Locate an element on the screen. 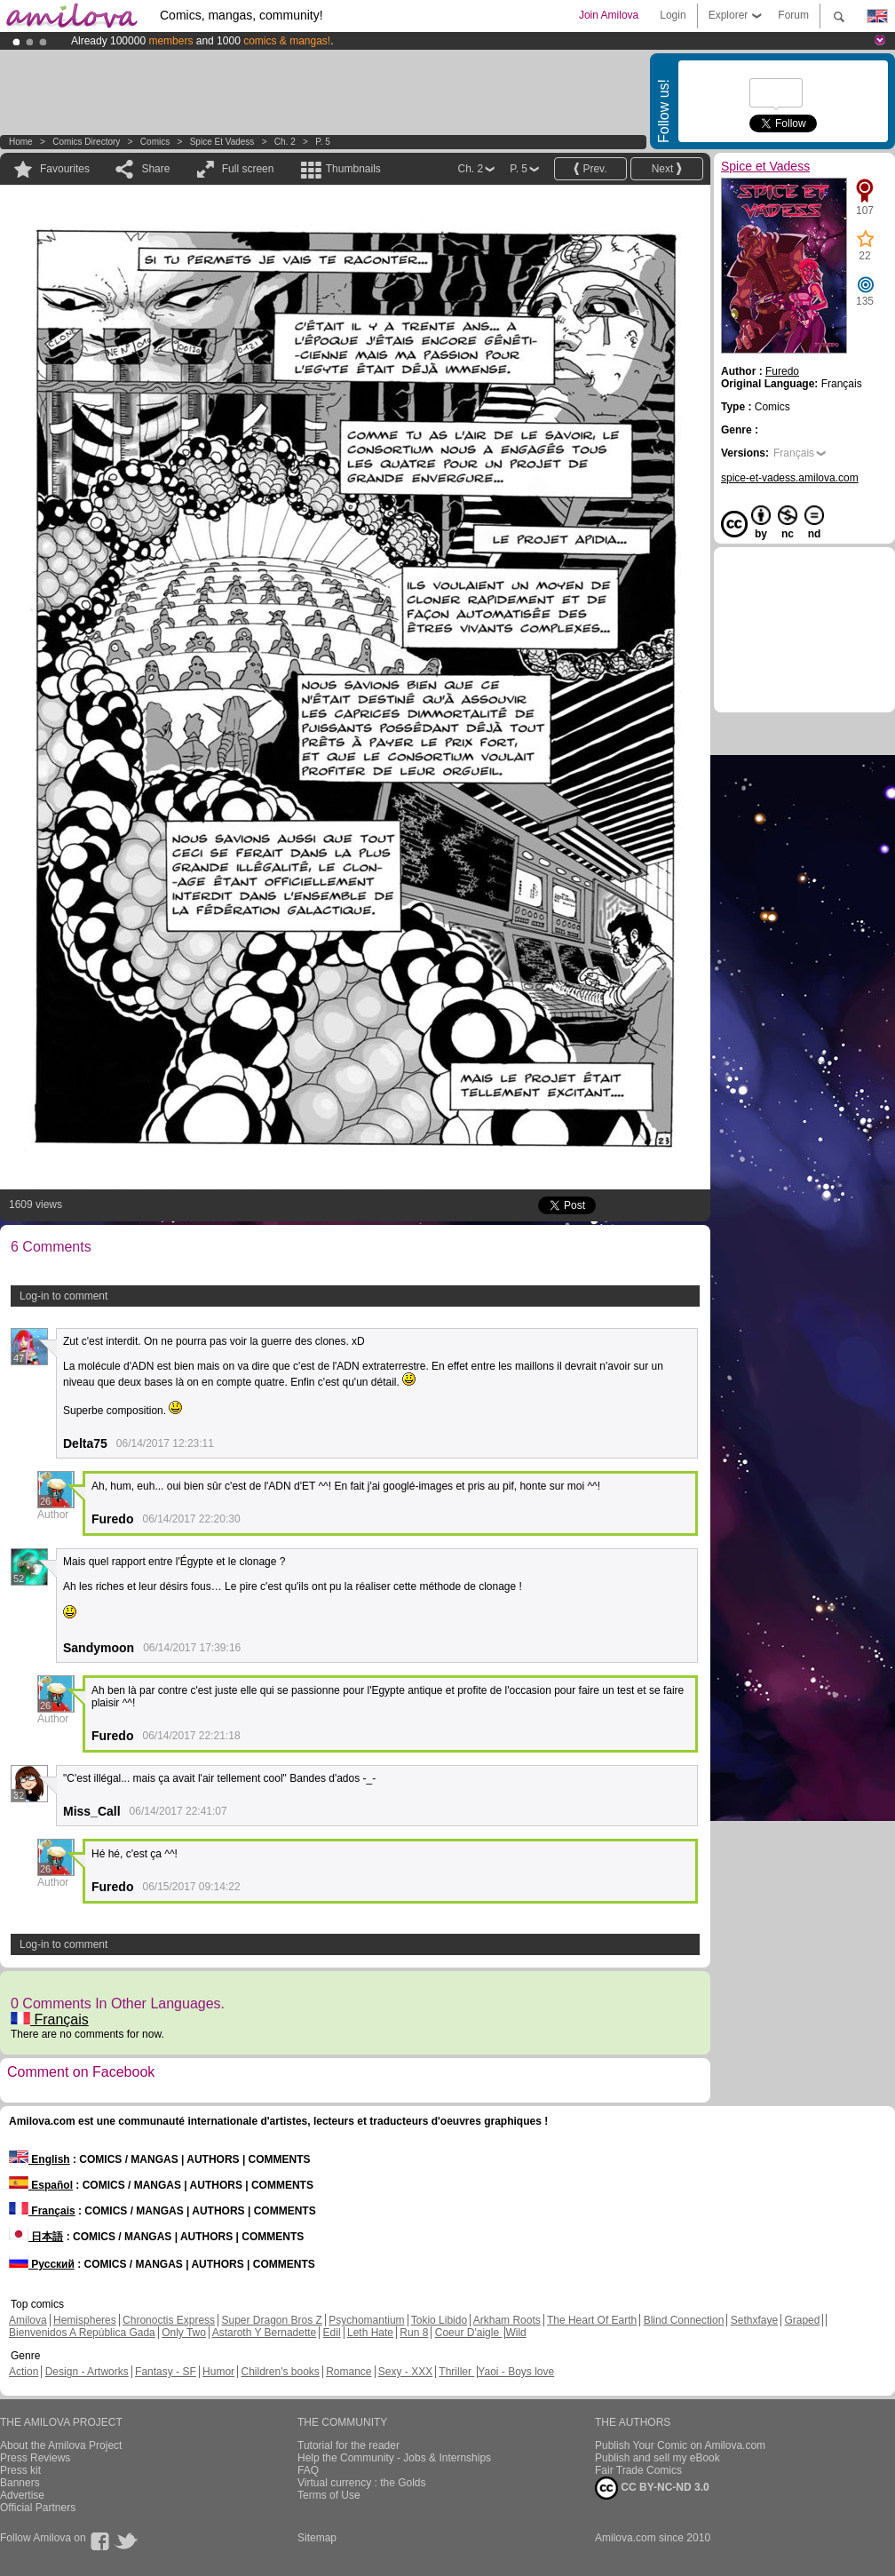 The width and height of the screenshot is (895, 2576). Favourites is located at coordinates (65, 169).